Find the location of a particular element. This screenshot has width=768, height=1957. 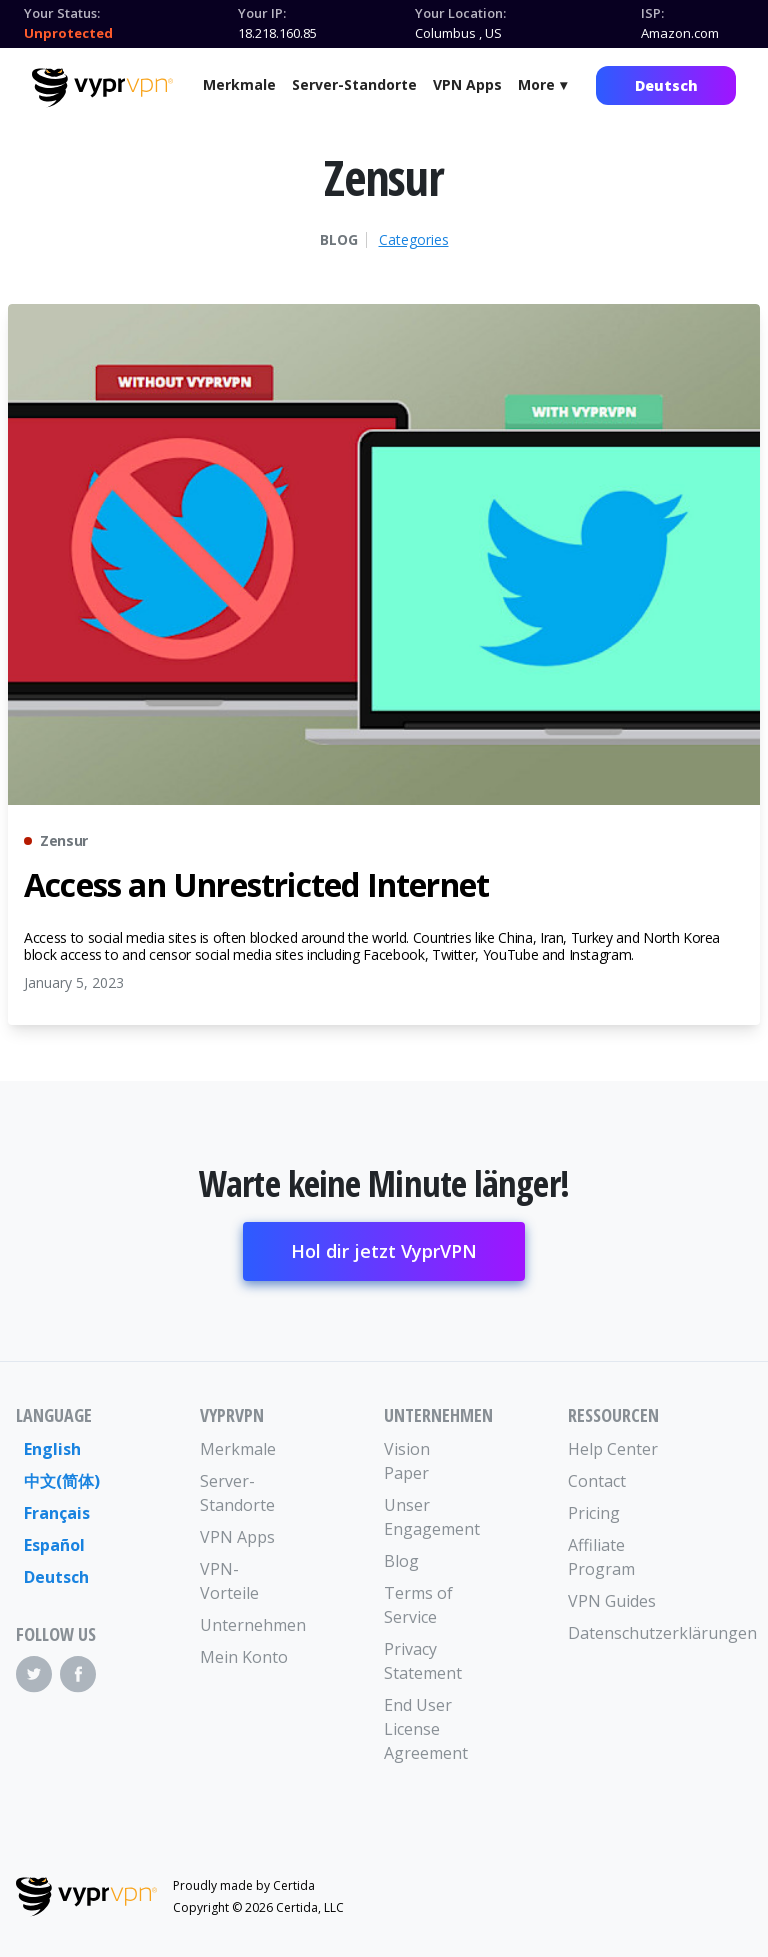

More is located at coordinates (536, 84).